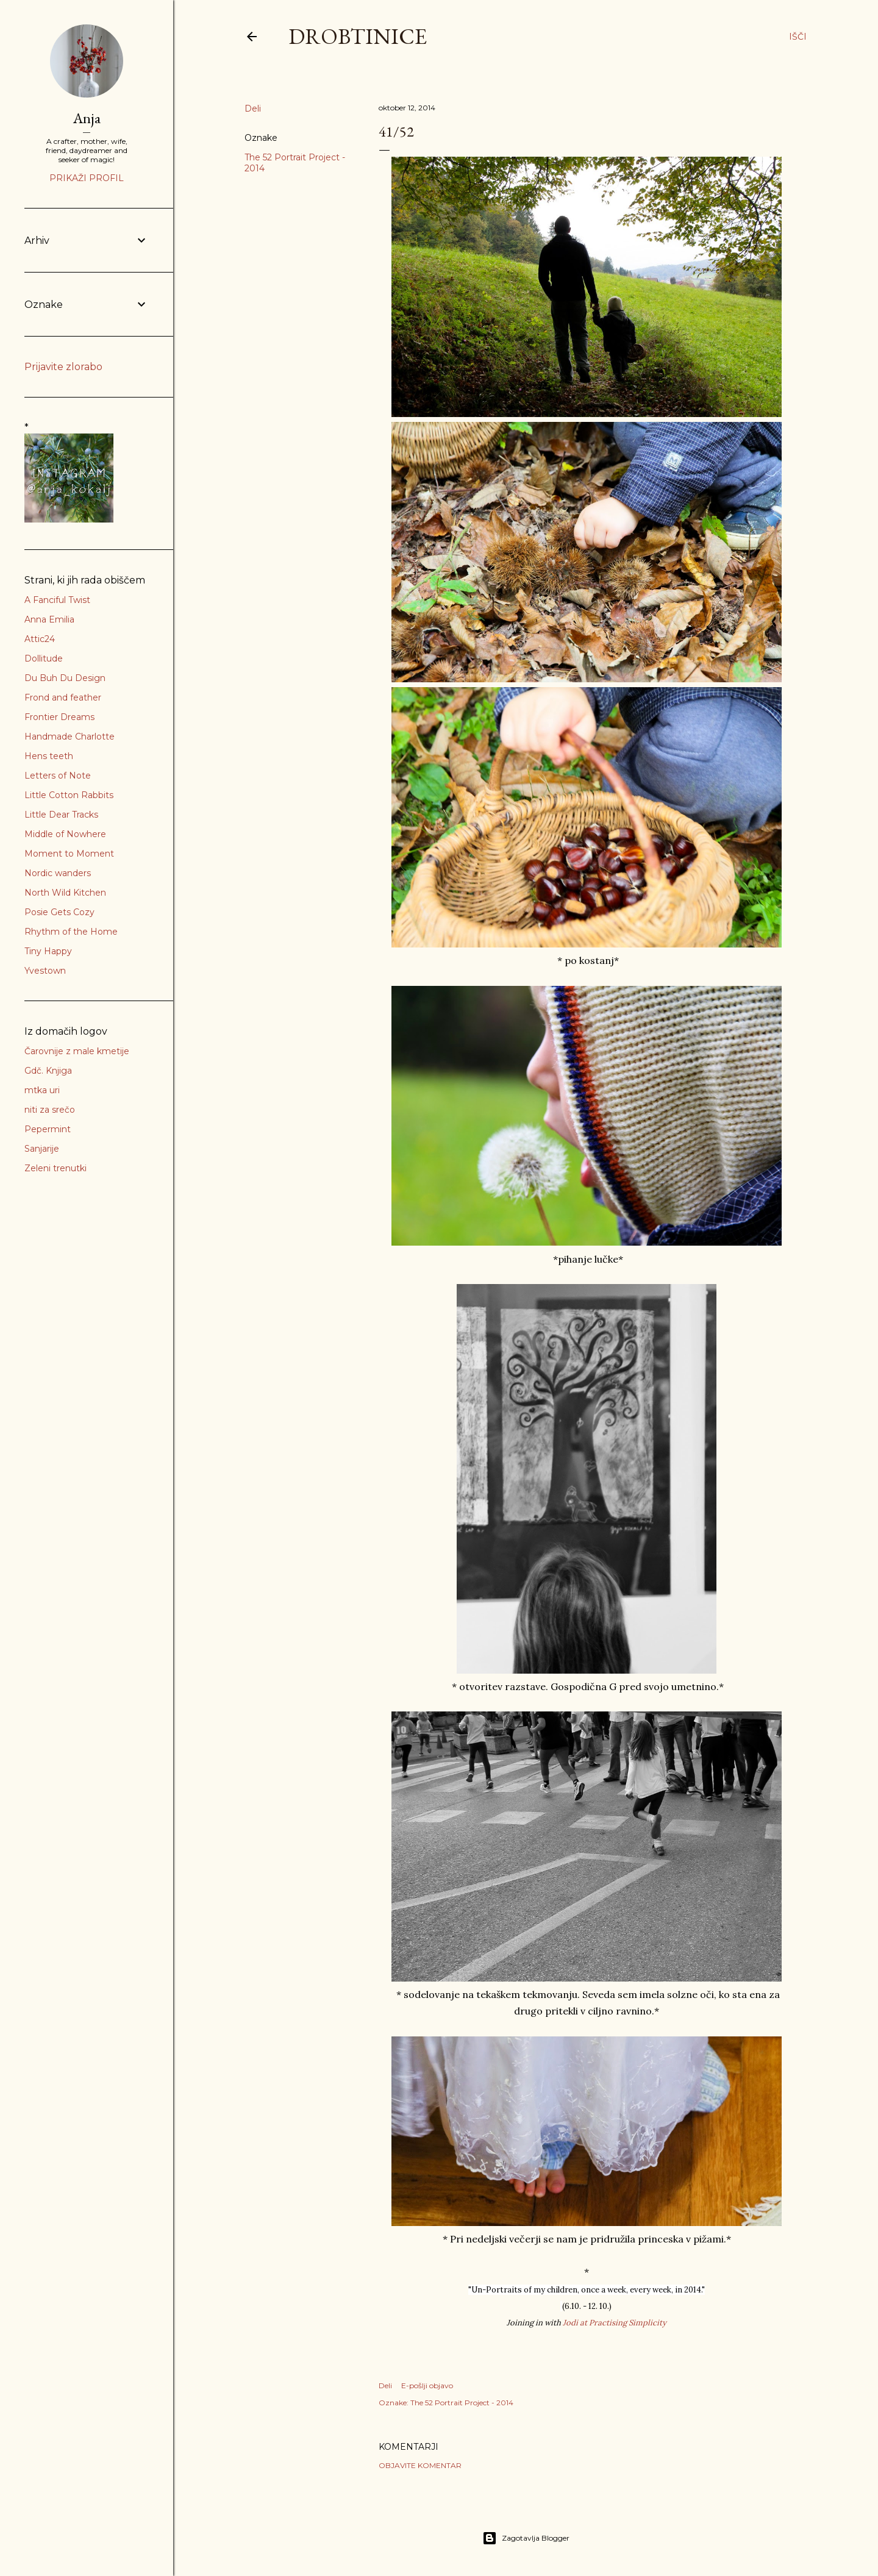  Describe the element at coordinates (86, 178) in the screenshot. I see `Prikaži profil` at that location.